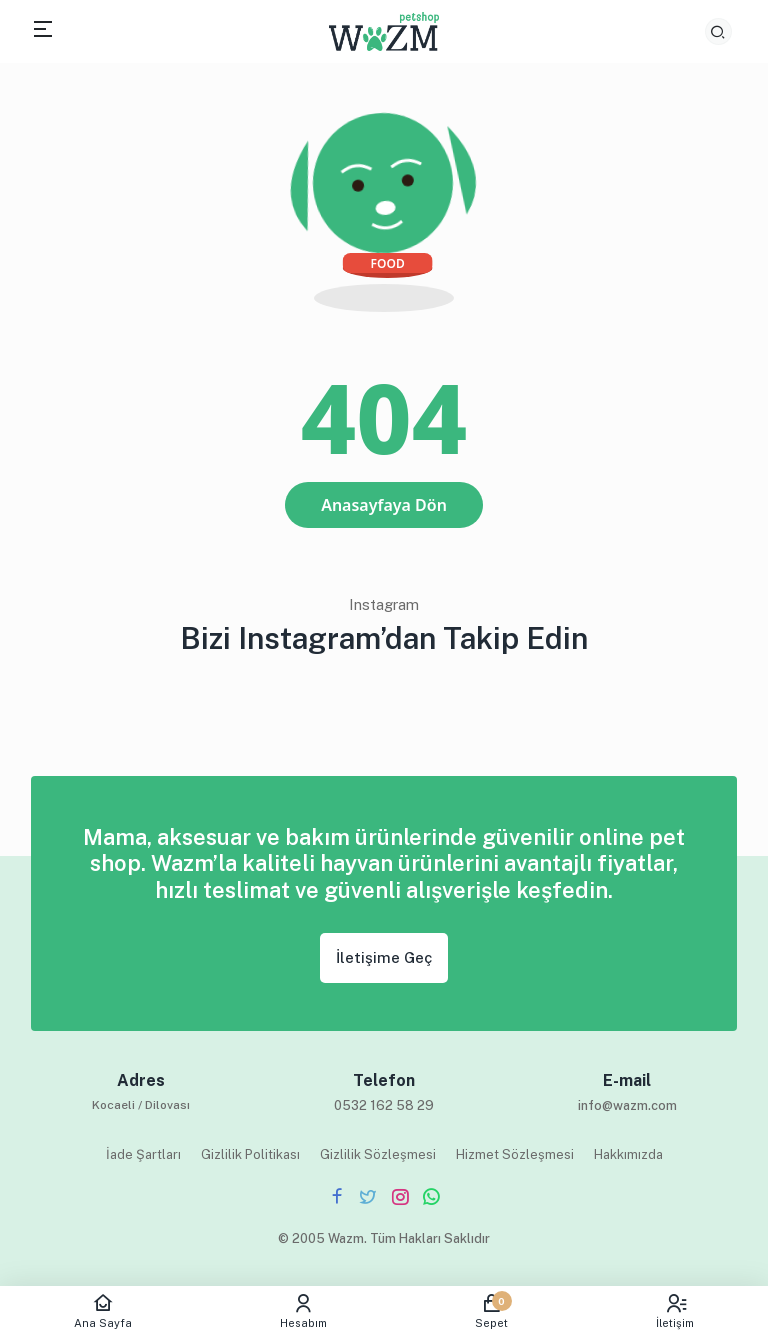 Image resolution: width=768 pixels, height=1336 pixels. What do you see at coordinates (250, 1154) in the screenshot?
I see `Gizlilik Politikası` at bounding box center [250, 1154].